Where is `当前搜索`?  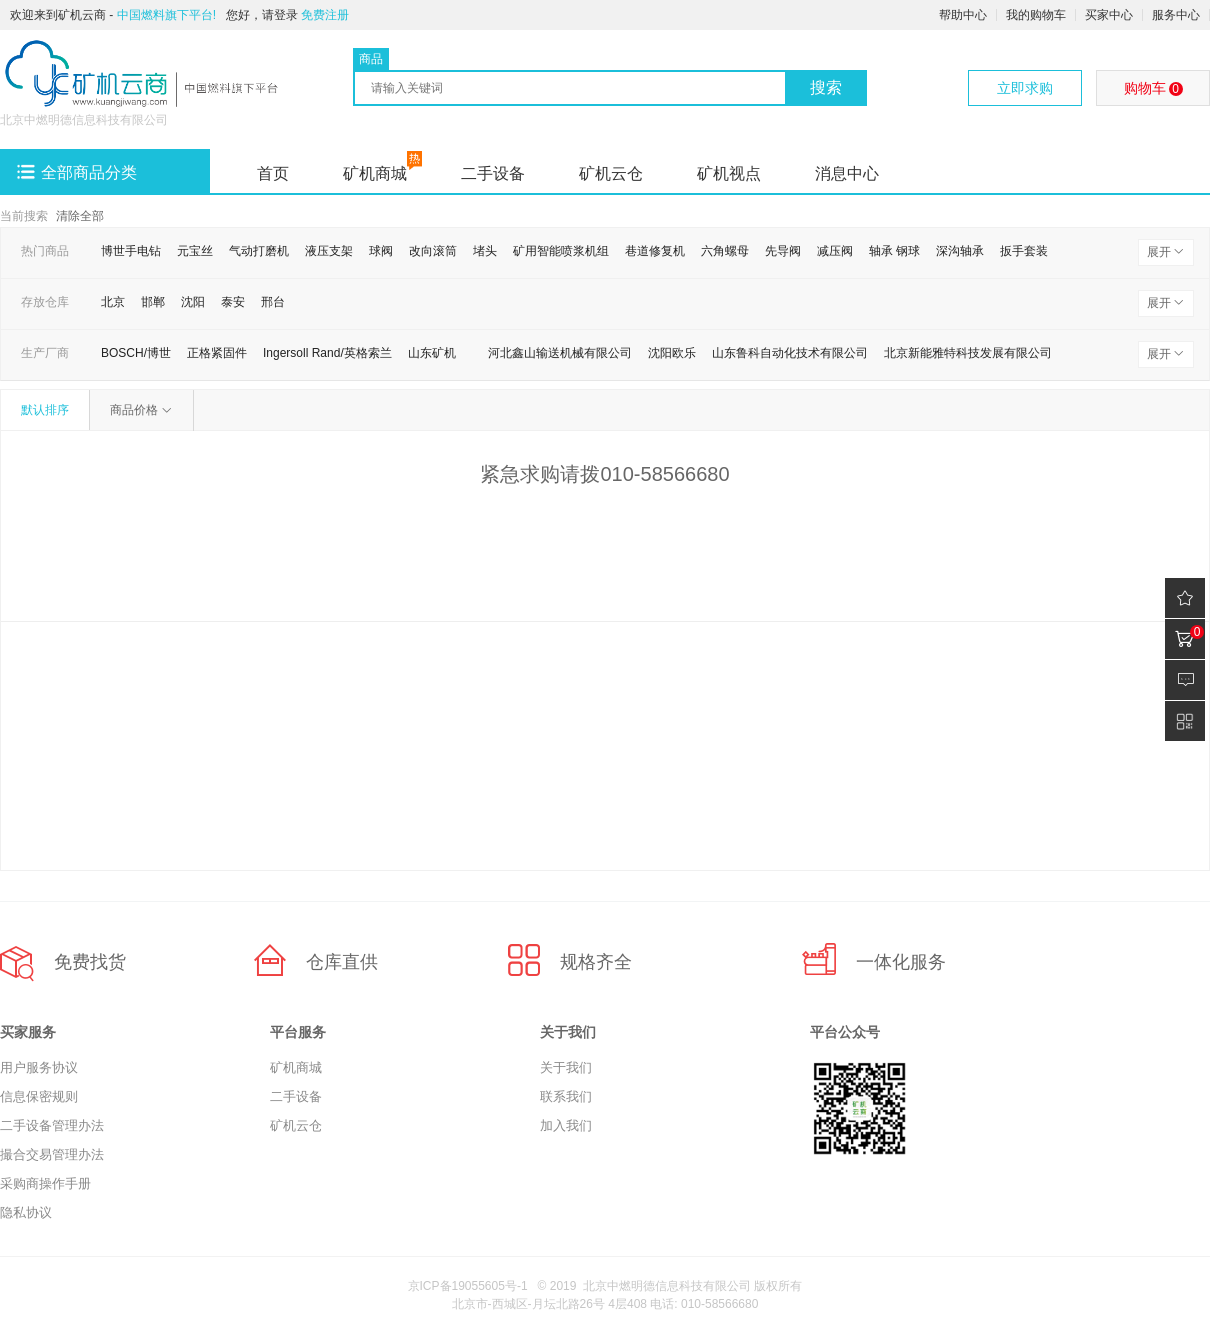 当前搜索 is located at coordinates (24, 216).